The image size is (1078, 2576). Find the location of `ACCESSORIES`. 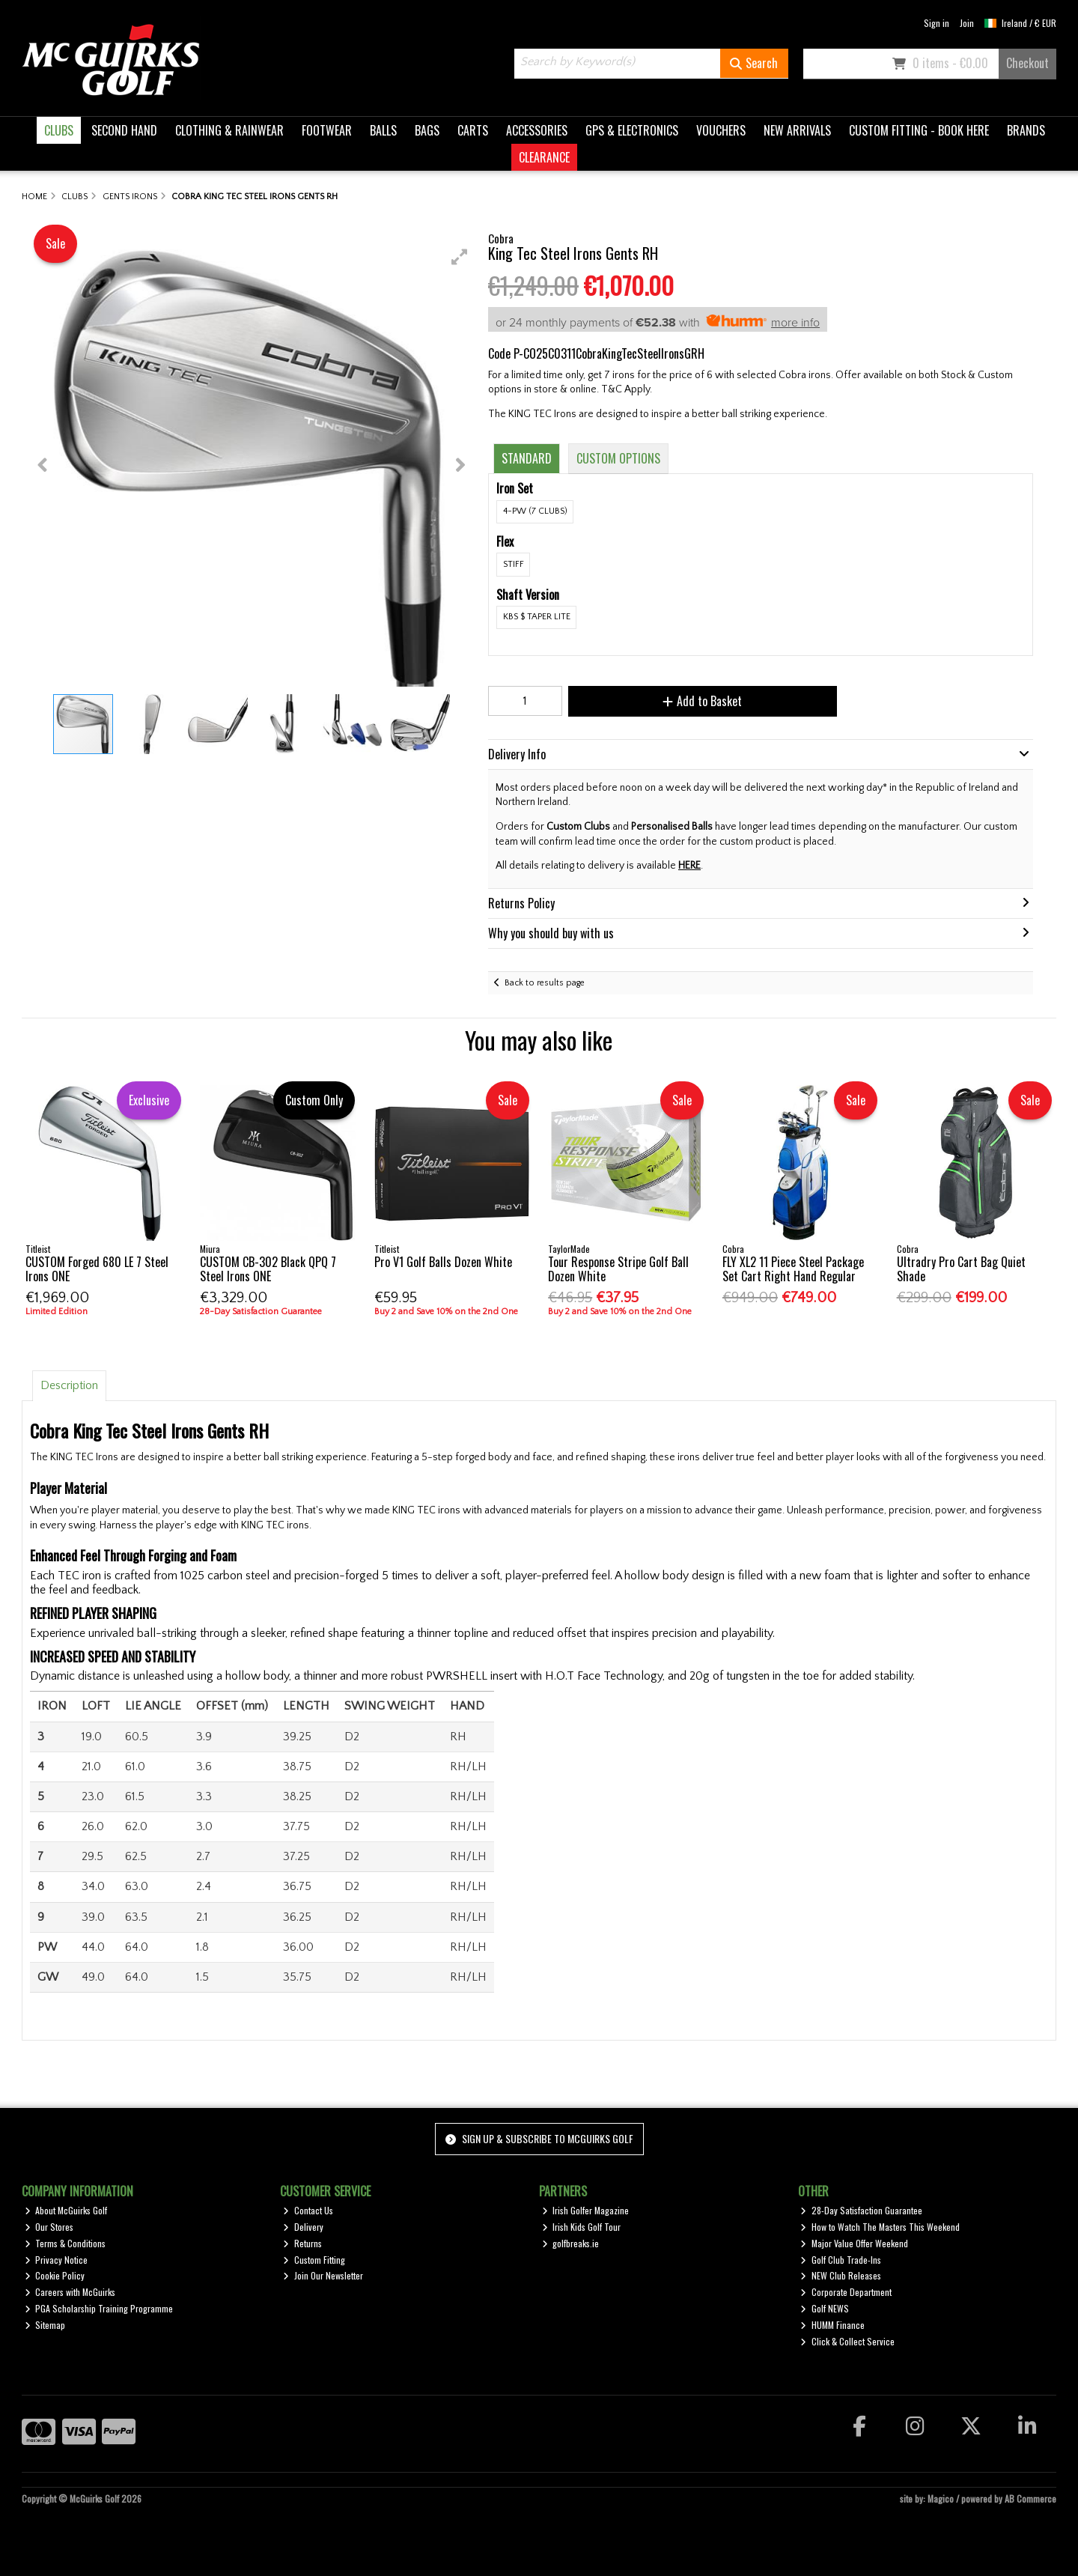

ACCESSORIES is located at coordinates (536, 130).